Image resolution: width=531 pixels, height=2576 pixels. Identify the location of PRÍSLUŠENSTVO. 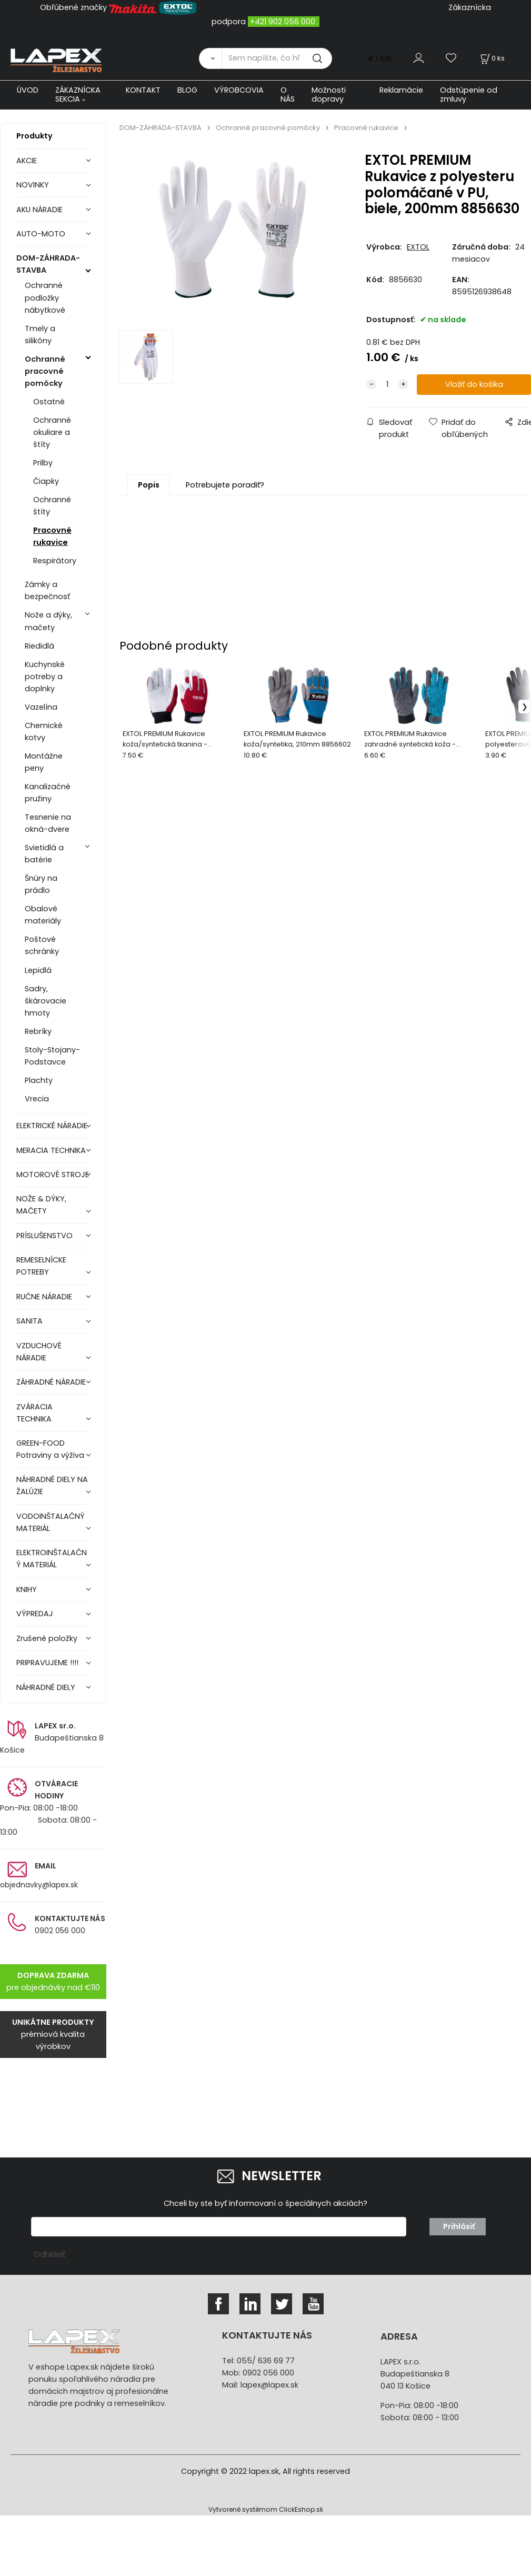
(44, 1235).